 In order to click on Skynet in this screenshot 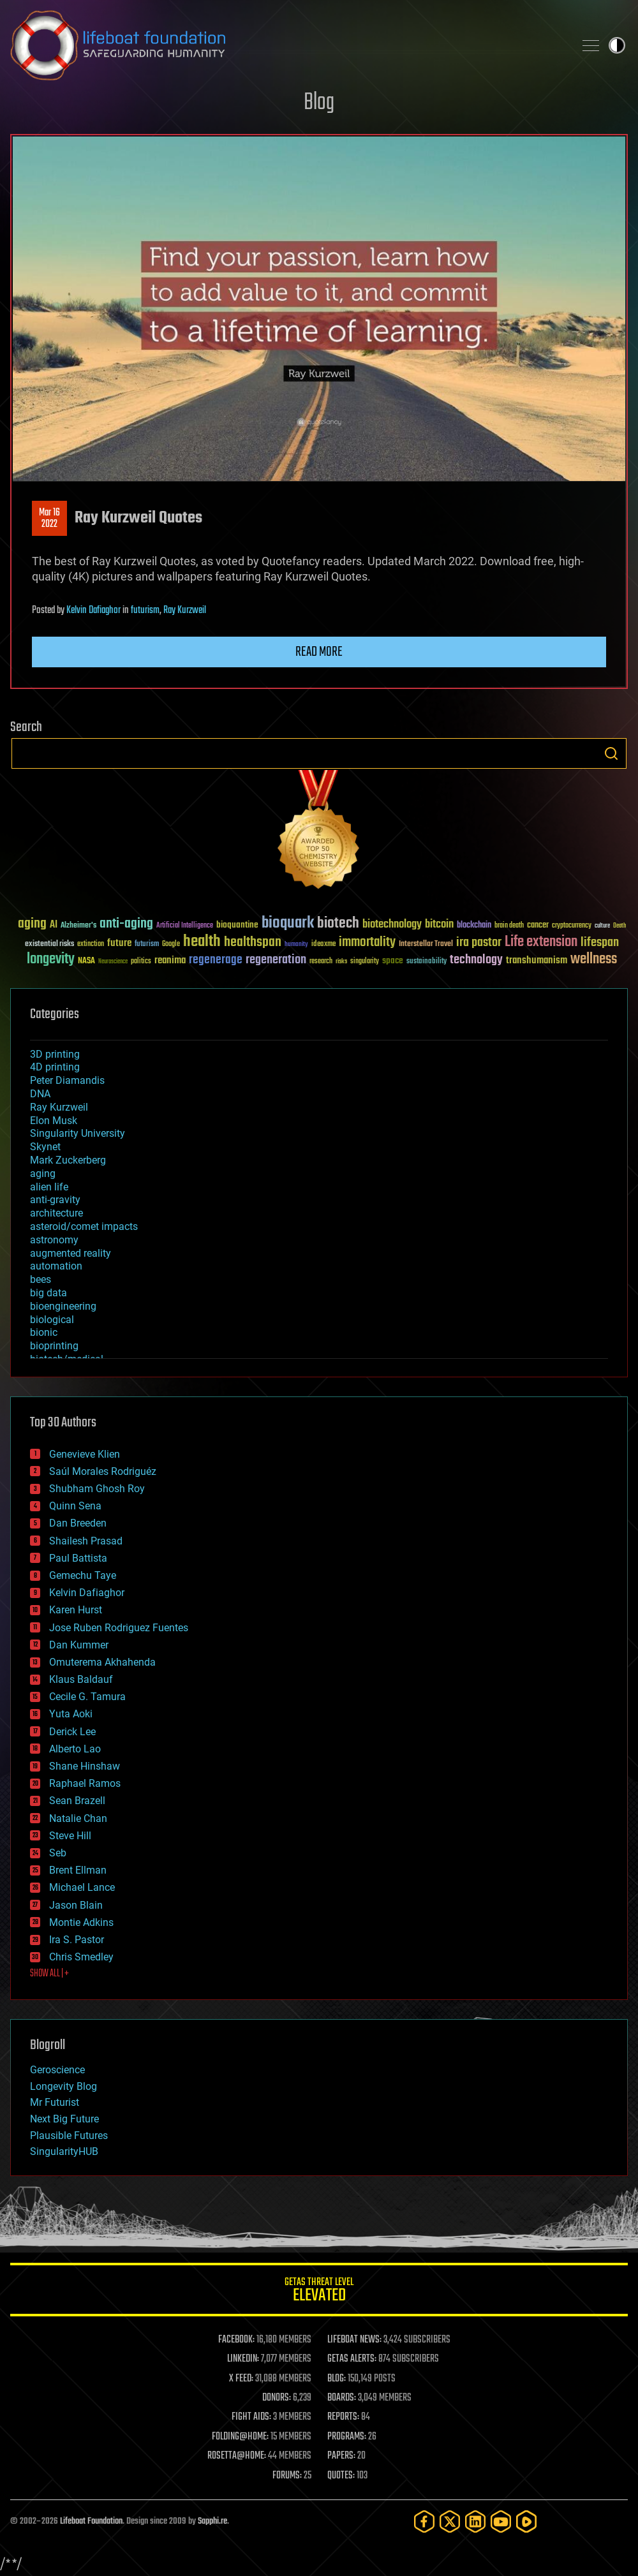, I will do `click(45, 1147)`.